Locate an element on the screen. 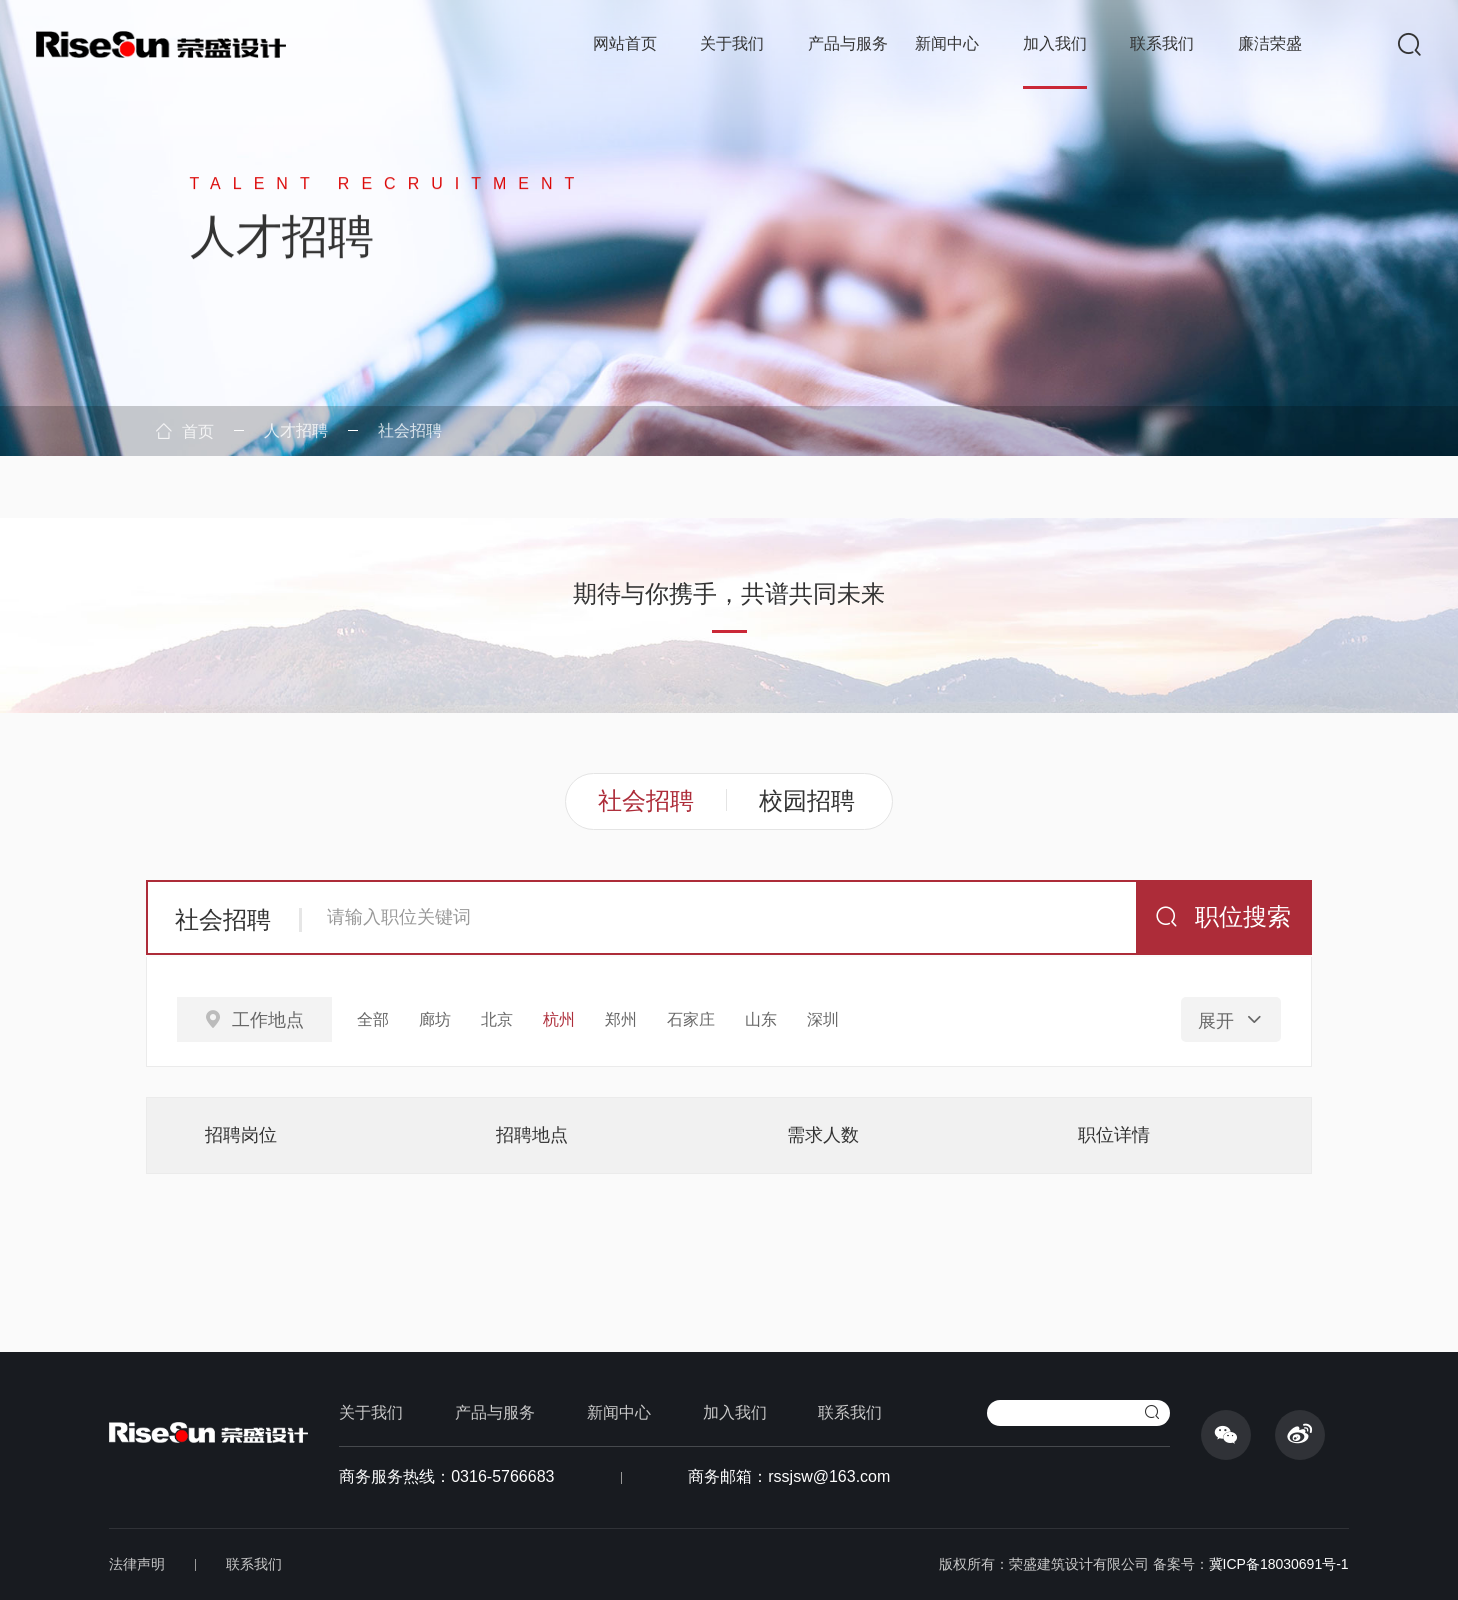 The image size is (1458, 1600). 郑州 is located at coordinates (621, 1019).